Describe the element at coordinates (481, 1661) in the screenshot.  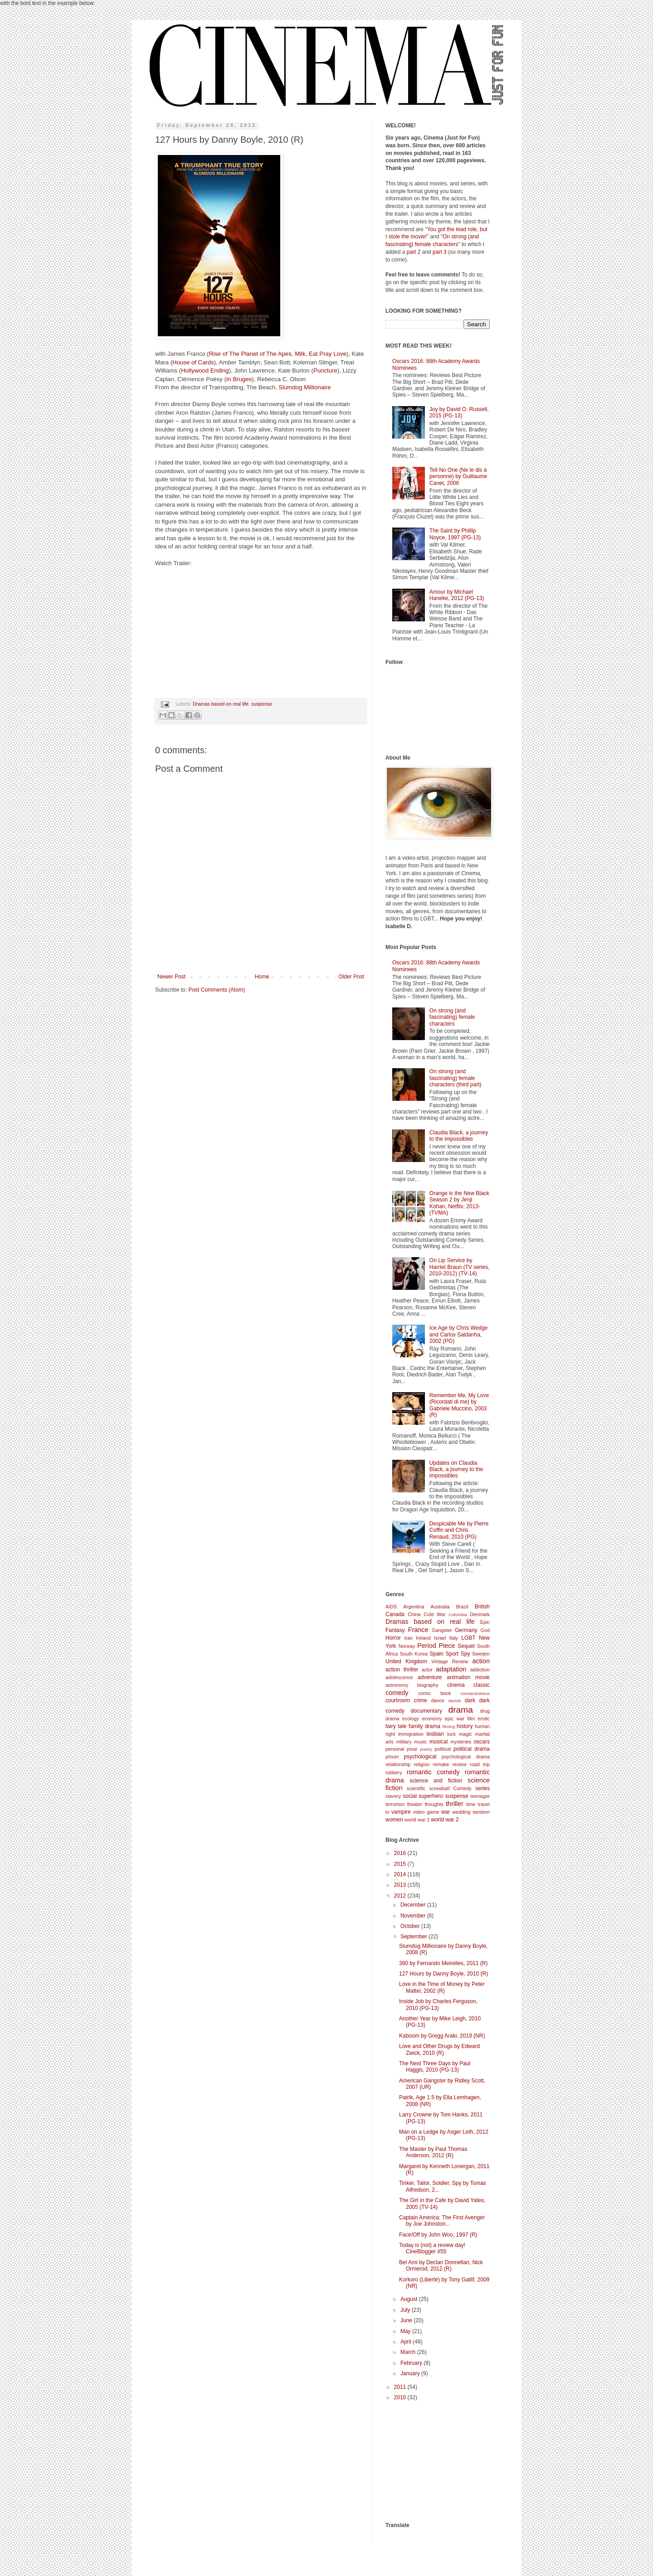
I see `action` at that location.